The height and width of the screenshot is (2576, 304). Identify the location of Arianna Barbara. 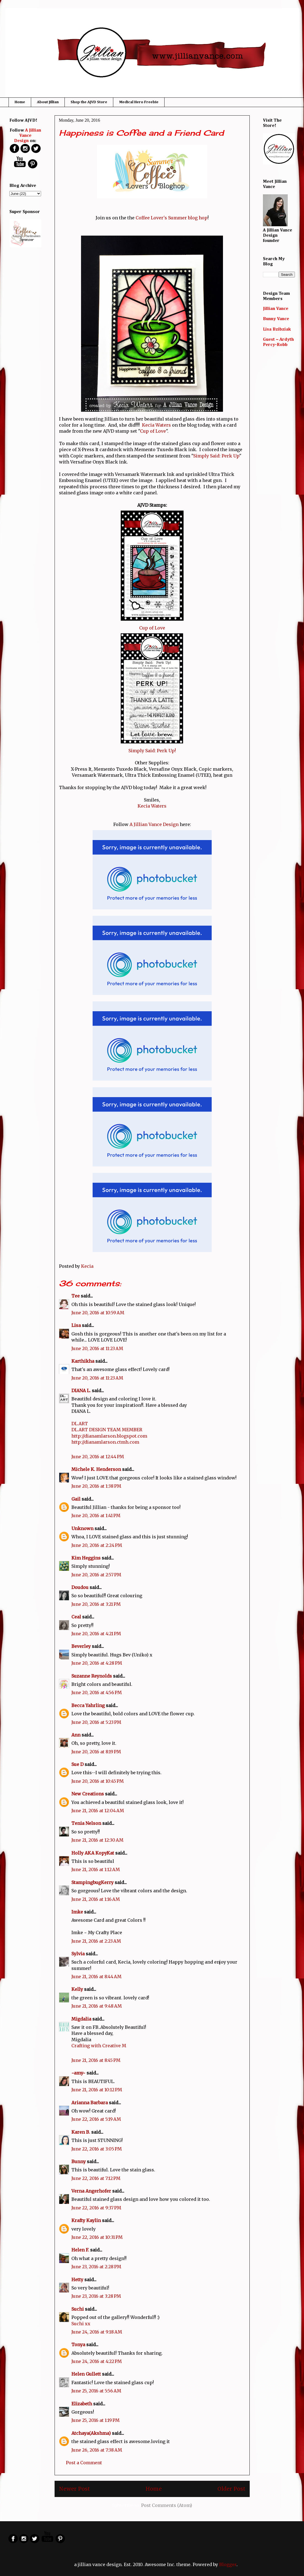
(89, 2102).